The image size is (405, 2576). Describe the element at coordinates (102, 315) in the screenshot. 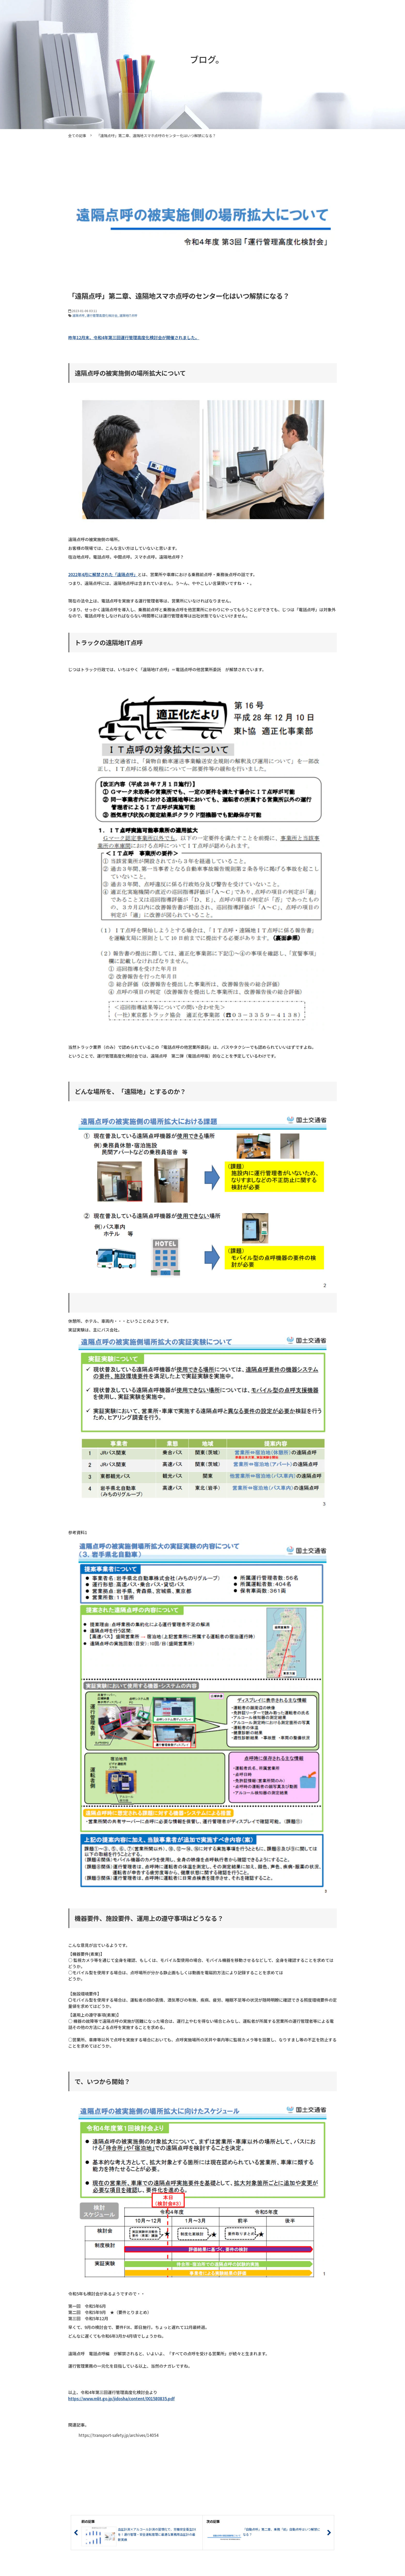

I see `運行管理高度化検討会` at that location.